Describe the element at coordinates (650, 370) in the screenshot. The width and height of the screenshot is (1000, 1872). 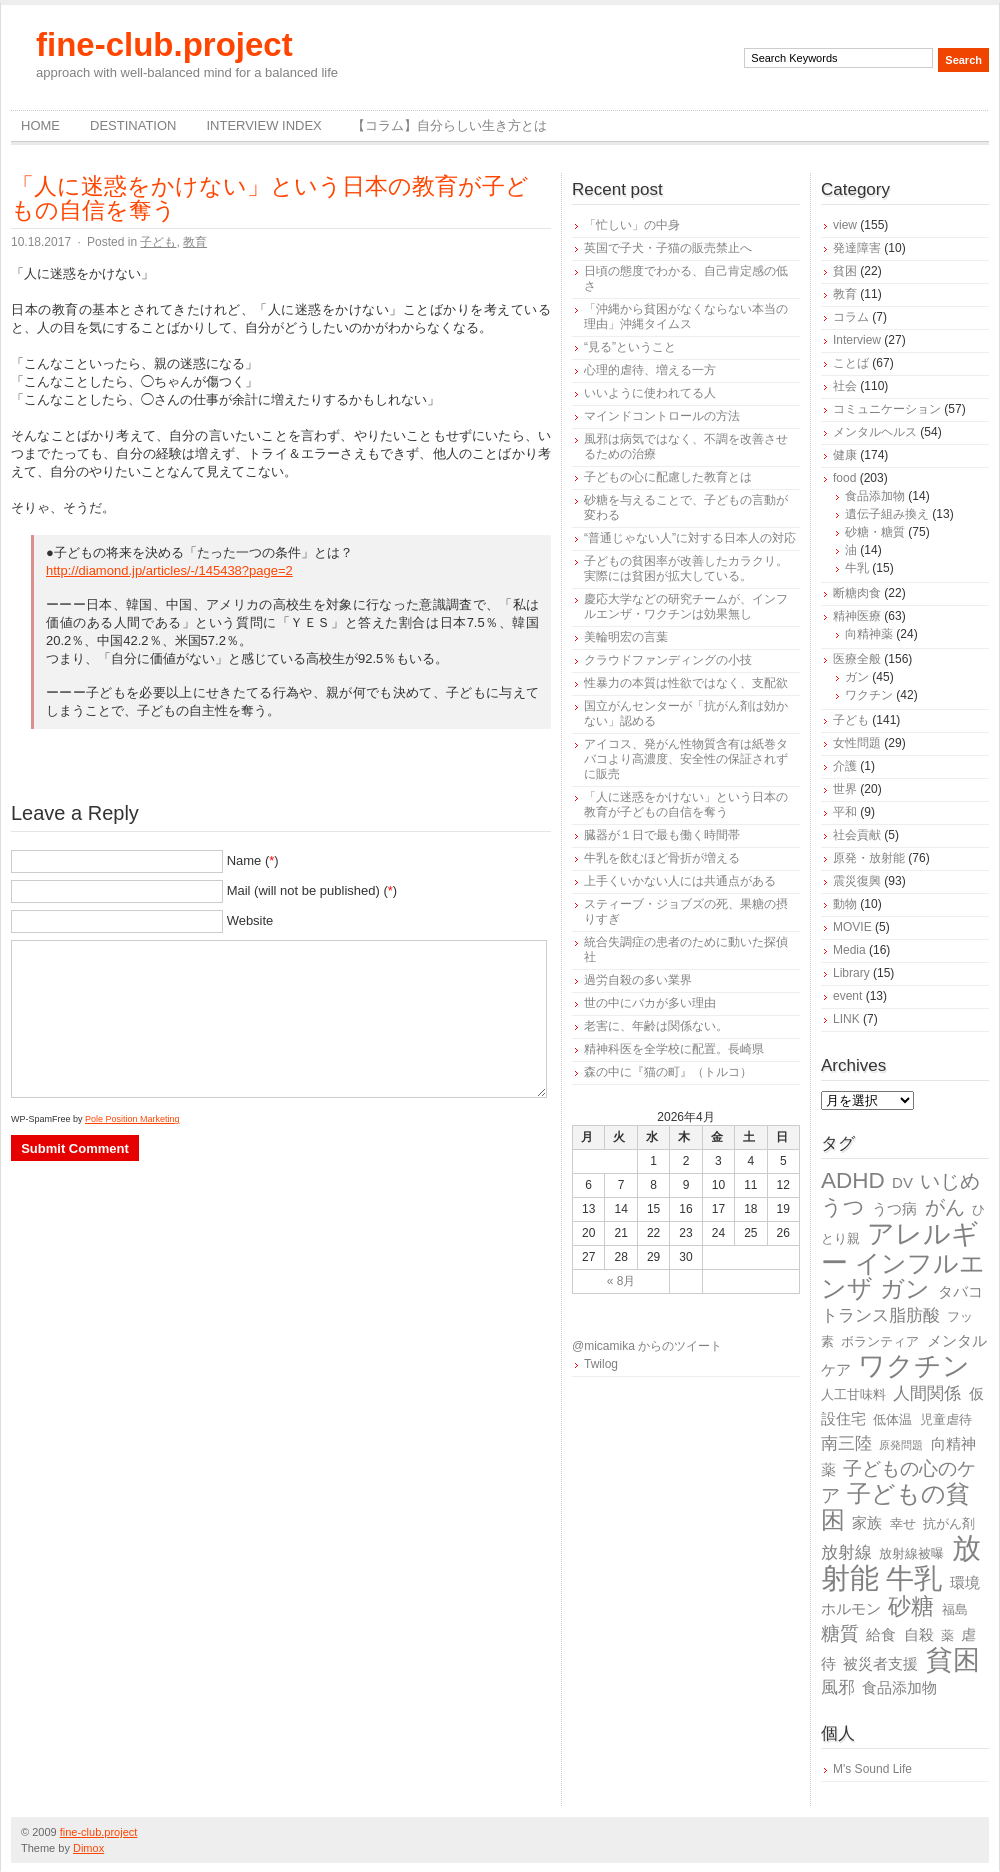
I see `心理的虐待、増える一方` at that location.